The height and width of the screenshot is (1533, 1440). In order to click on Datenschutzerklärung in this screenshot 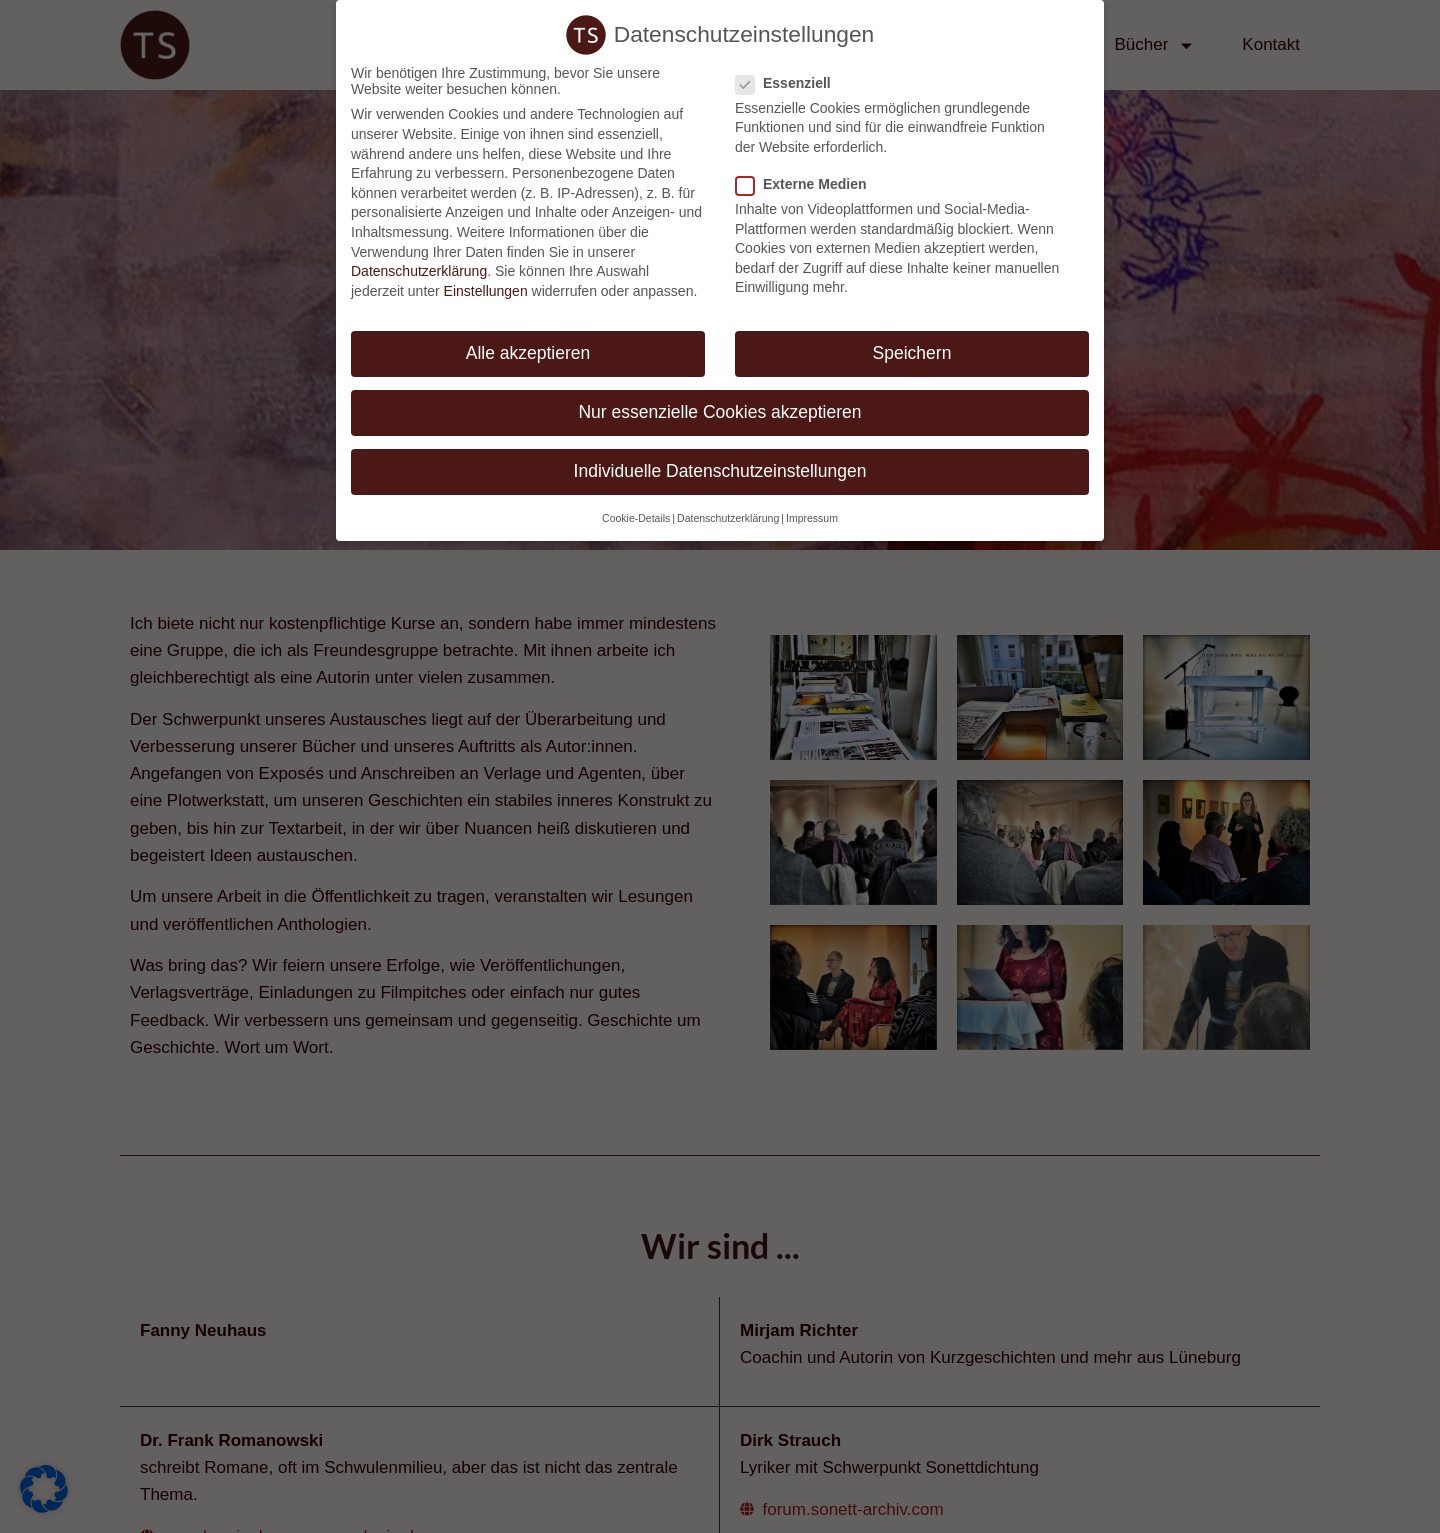, I will do `click(419, 271)`.